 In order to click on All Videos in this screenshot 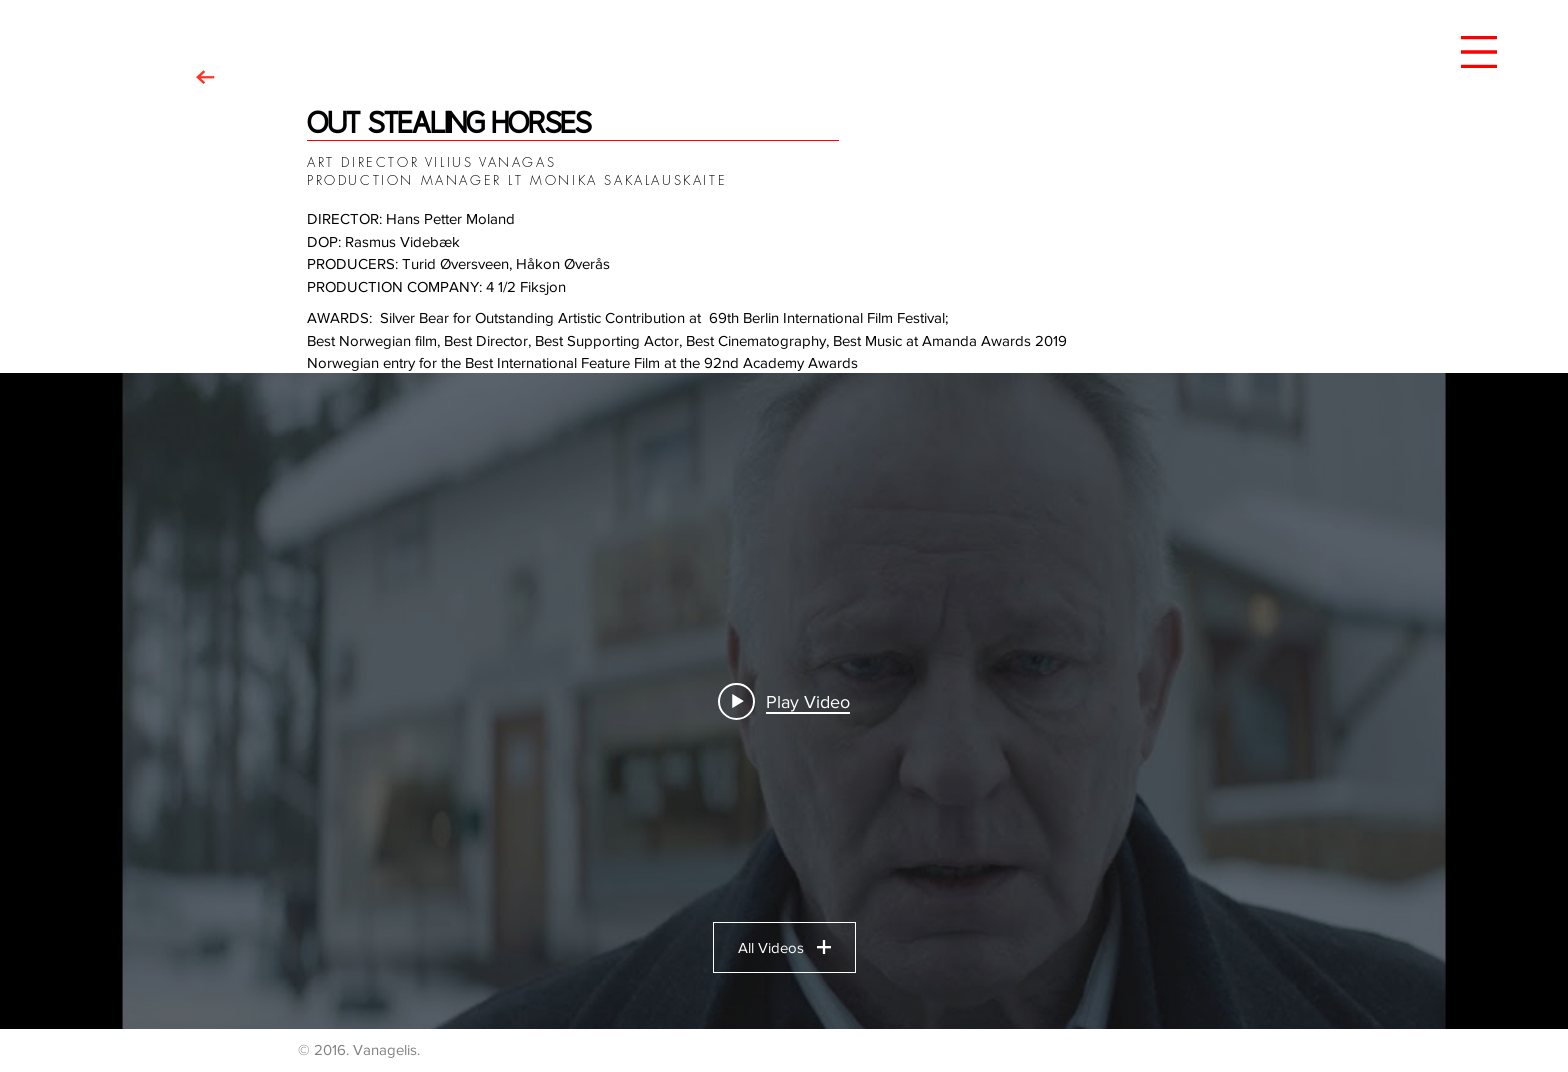, I will do `click(784, 947)`.